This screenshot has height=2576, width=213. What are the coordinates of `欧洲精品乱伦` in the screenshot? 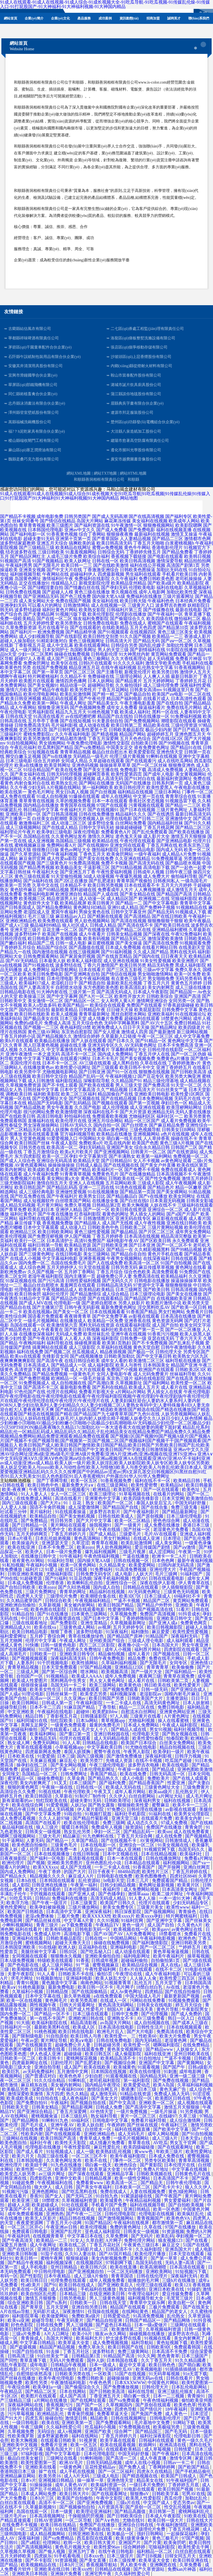 It's located at (51, 2413).